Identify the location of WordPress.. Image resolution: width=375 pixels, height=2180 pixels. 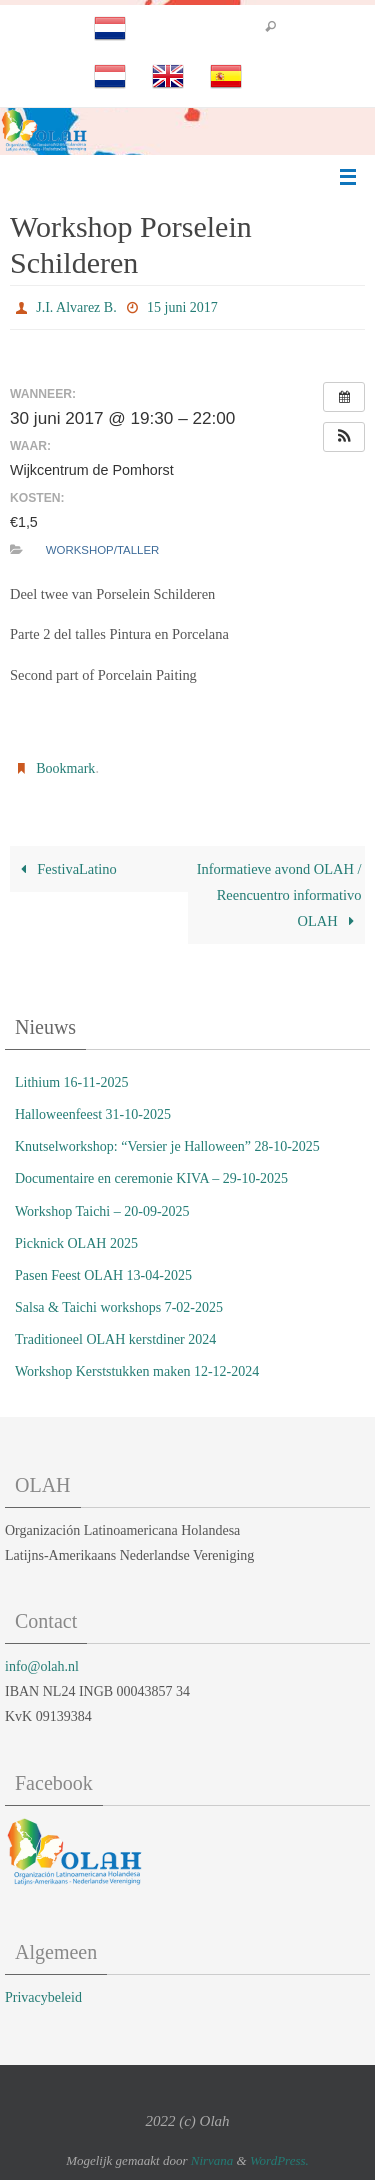
(279, 2160).